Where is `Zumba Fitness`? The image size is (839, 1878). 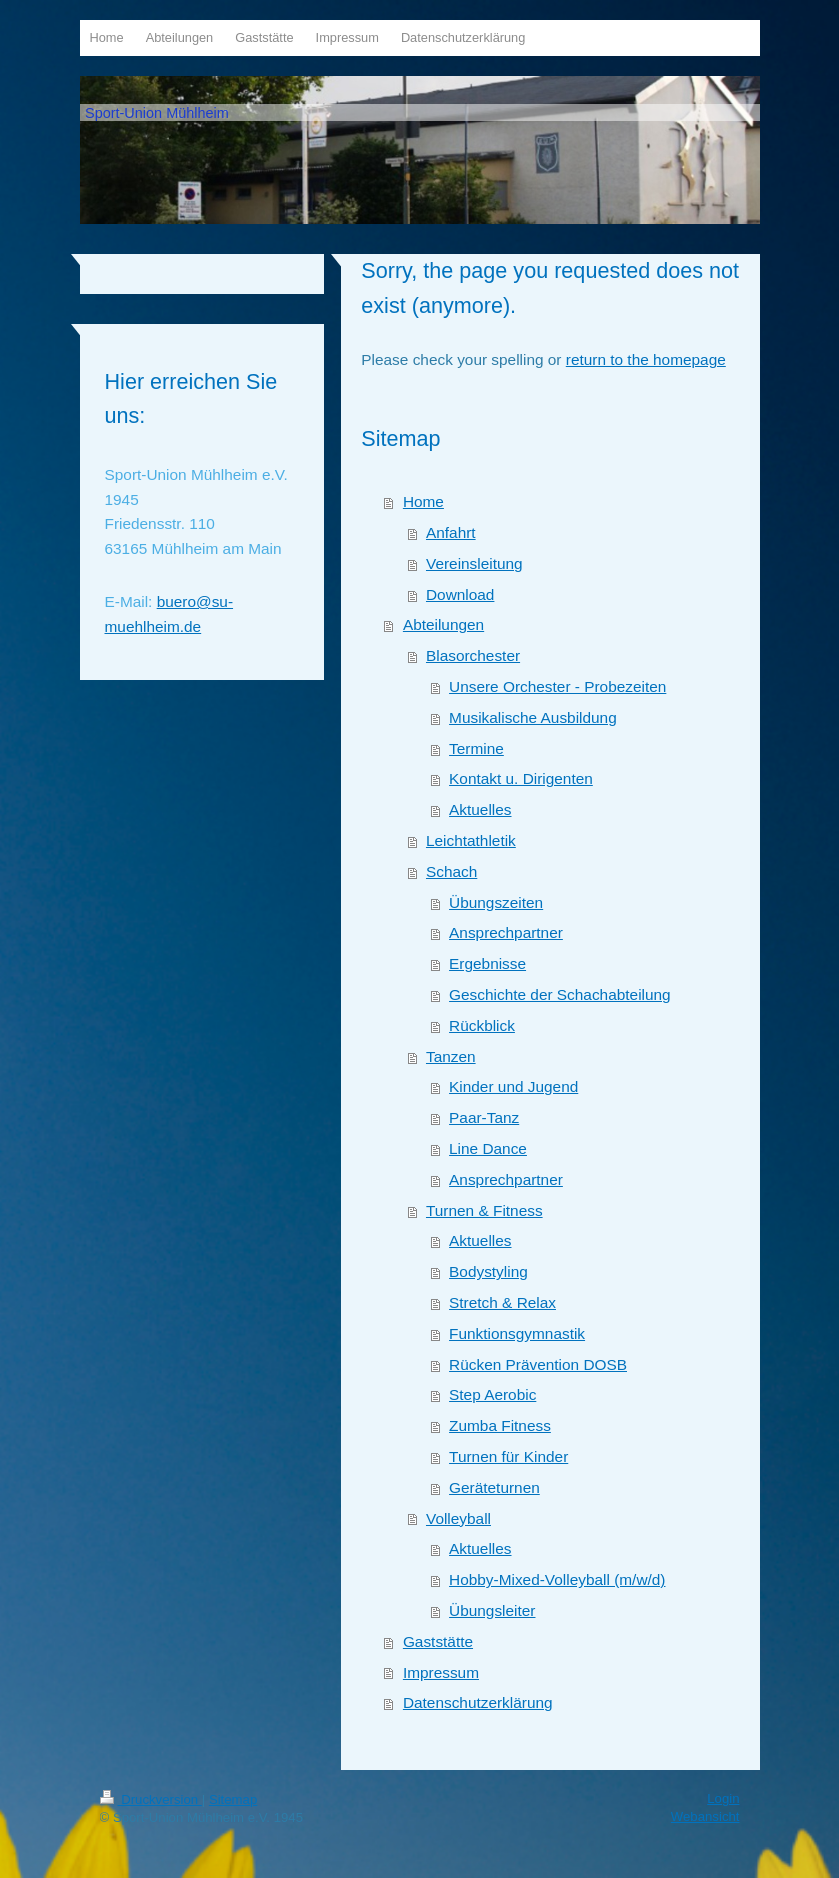 Zumba Fitness is located at coordinates (500, 1425).